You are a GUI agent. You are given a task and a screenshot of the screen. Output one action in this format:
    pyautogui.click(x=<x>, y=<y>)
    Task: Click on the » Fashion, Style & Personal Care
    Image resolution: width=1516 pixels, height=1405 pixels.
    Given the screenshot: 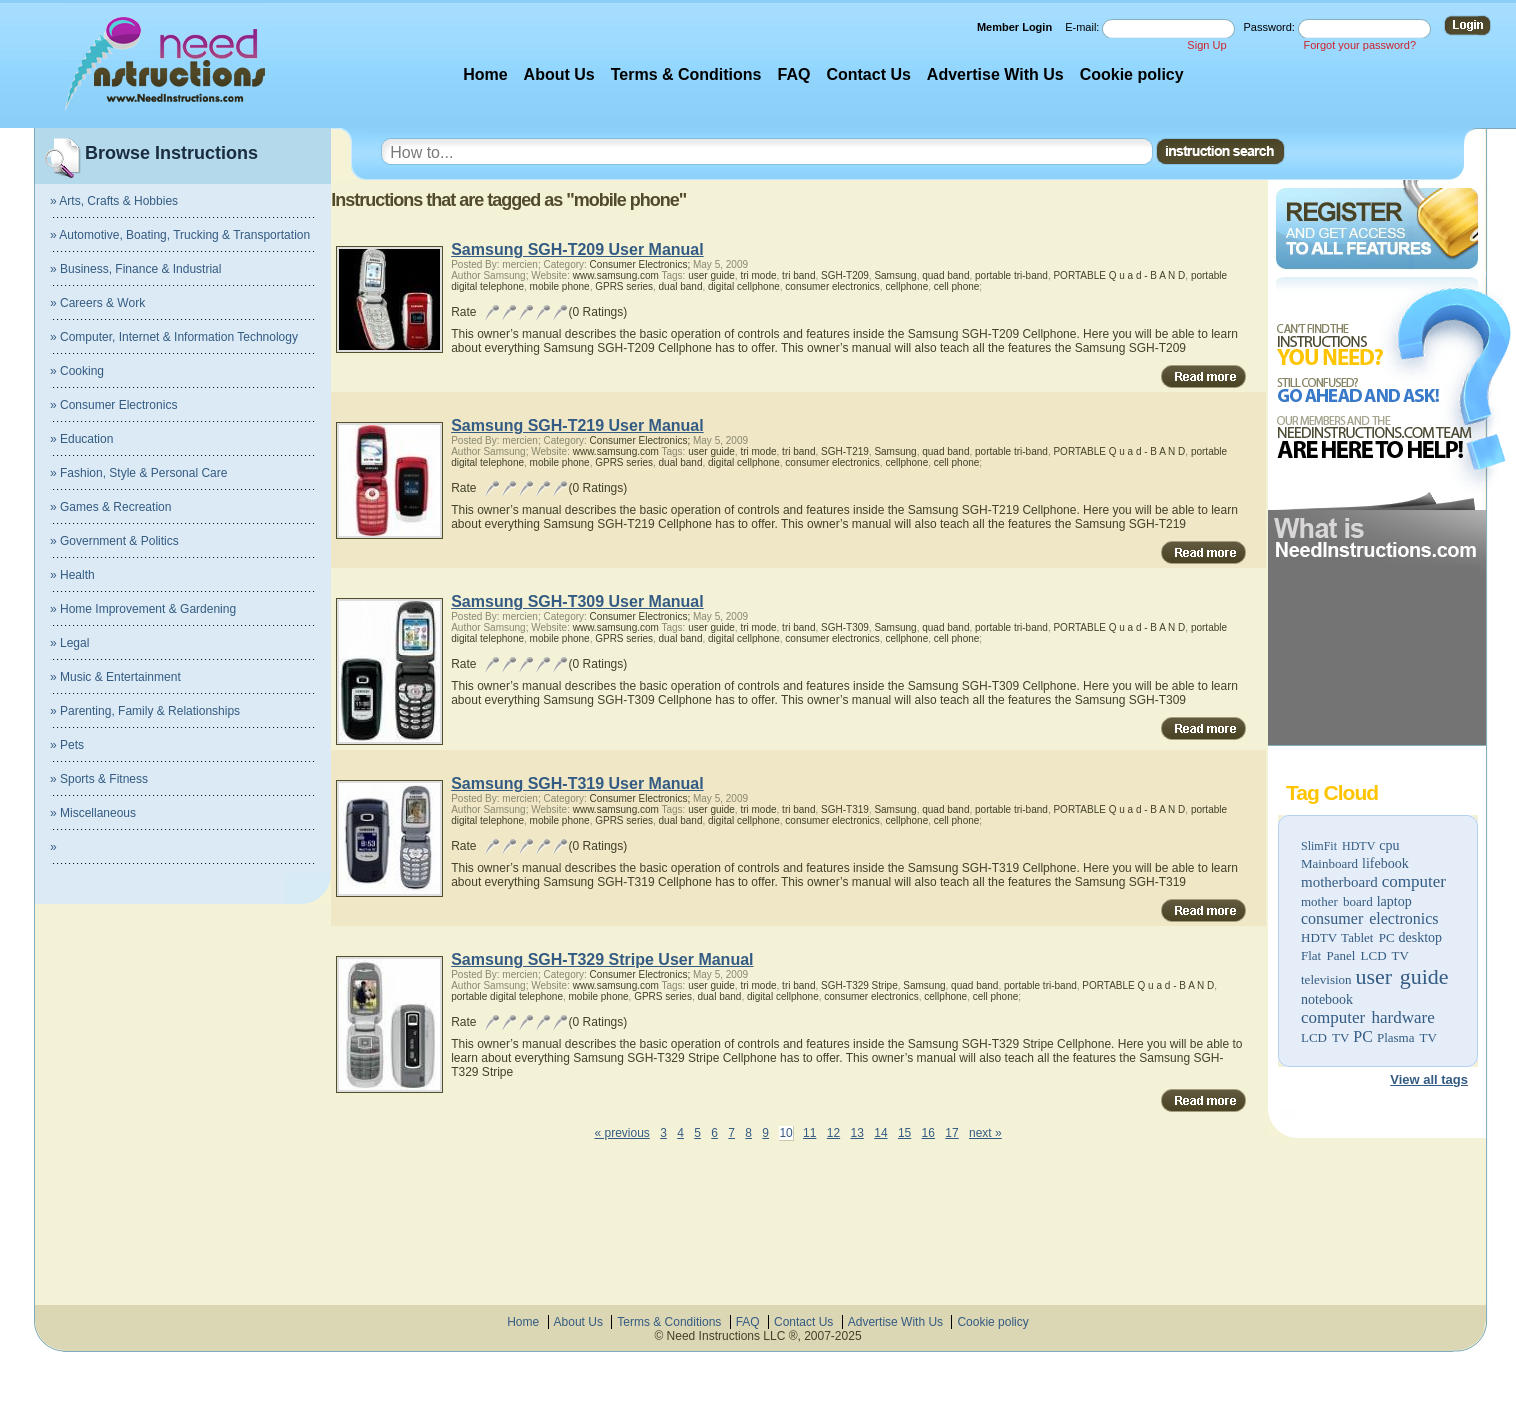 What is the action you would take?
    pyautogui.click(x=138, y=473)
    